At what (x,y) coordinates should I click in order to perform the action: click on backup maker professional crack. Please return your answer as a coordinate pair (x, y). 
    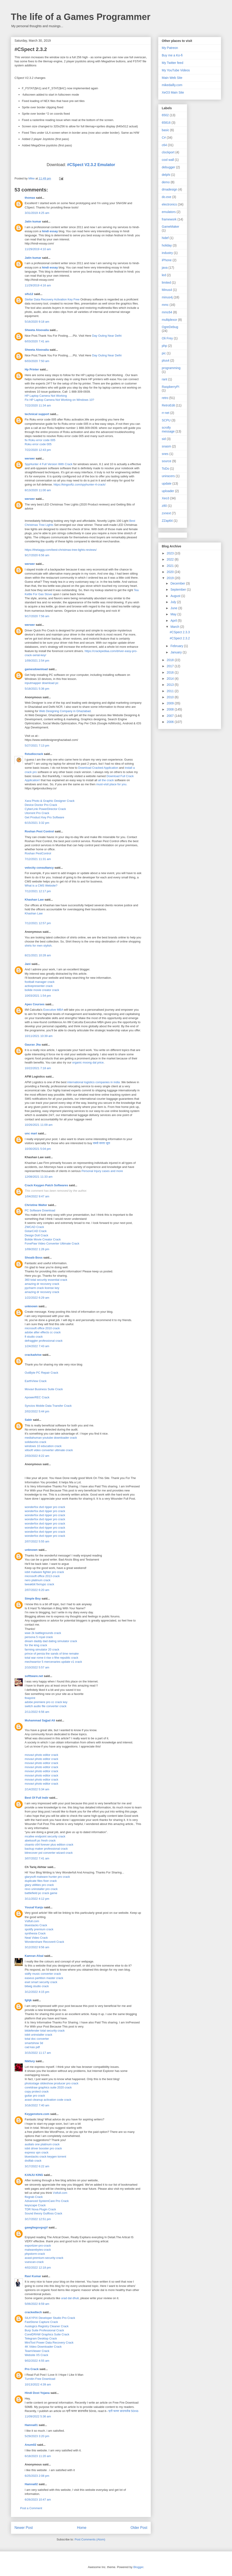
    Looking at the image, I should click on (46, 1848).